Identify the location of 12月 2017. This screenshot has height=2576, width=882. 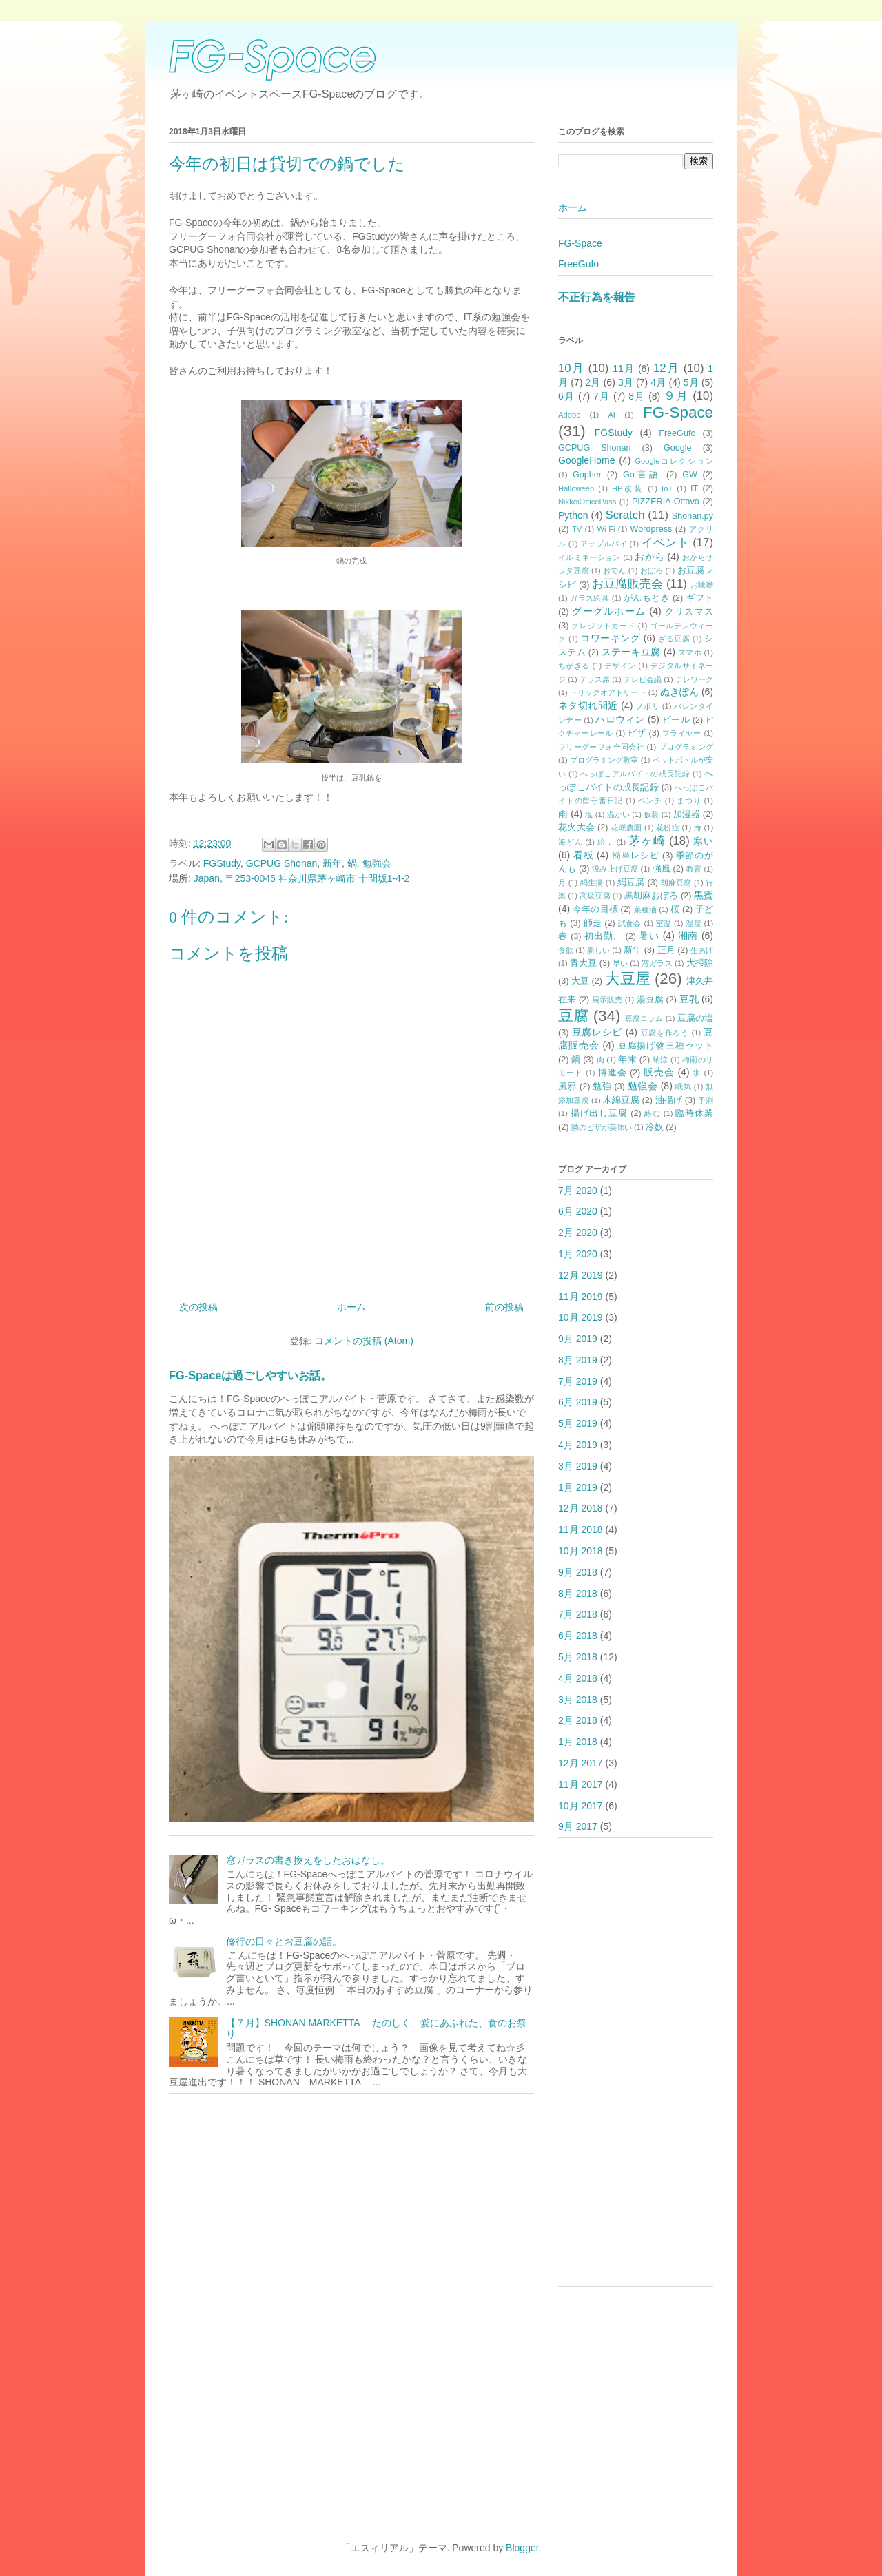
(580, 1763).